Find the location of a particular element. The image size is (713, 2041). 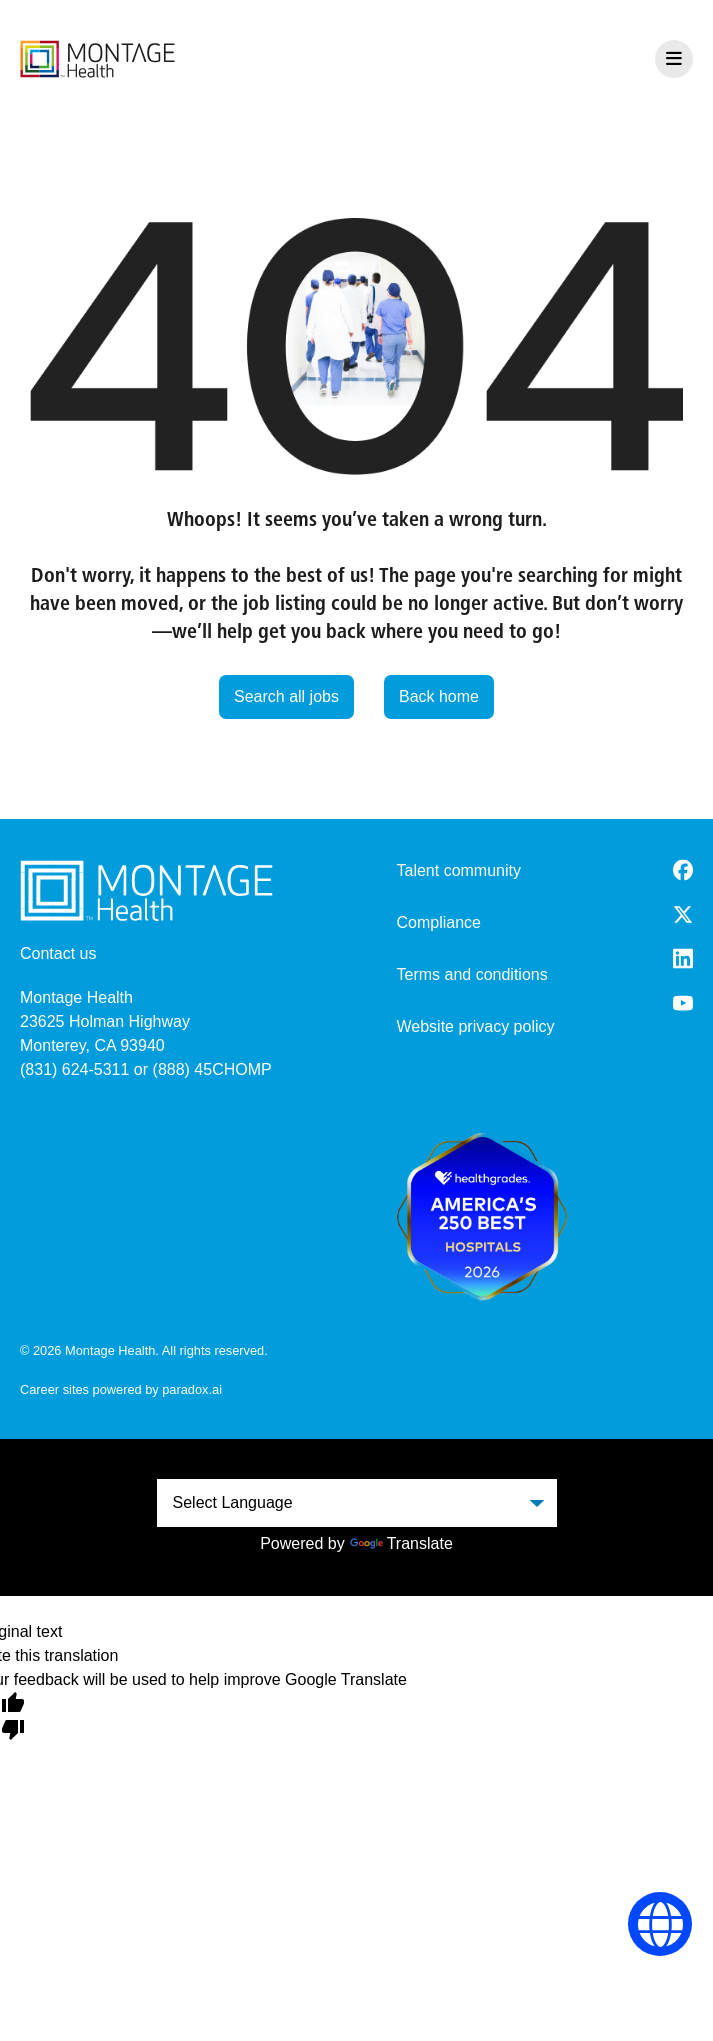

[Facebook (opens in a new tab)] is located at coordinates (683, 870).